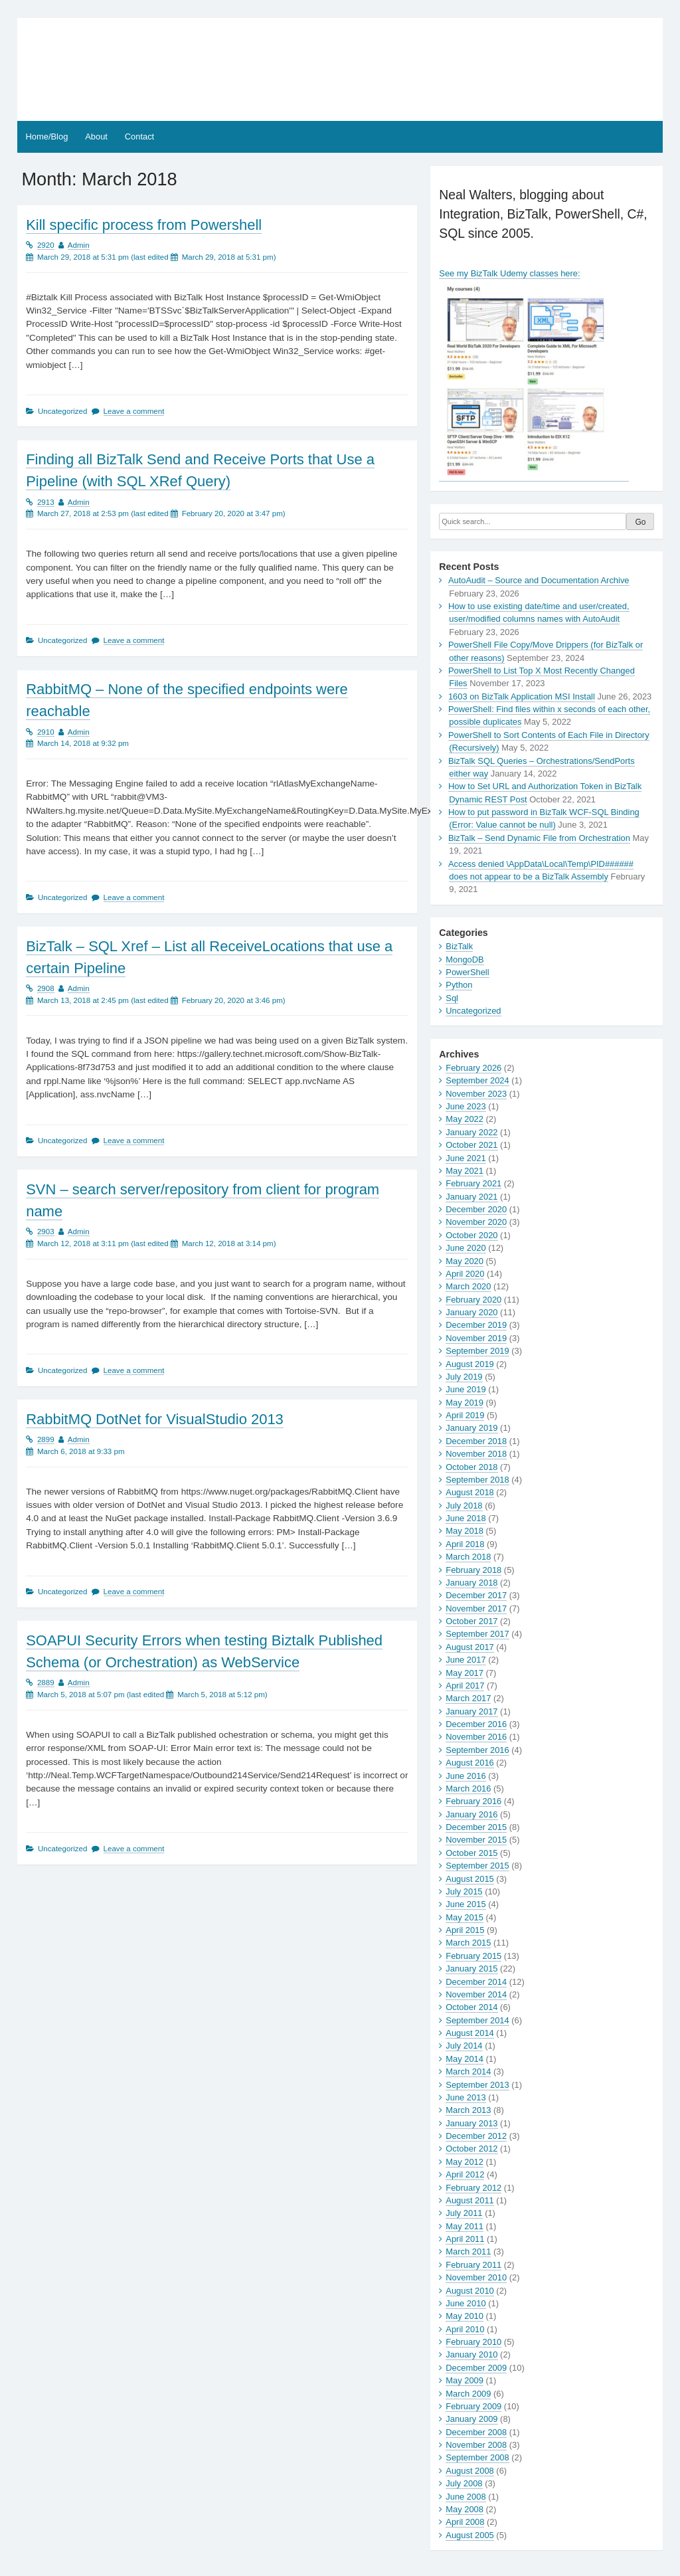 The width and height of the screenshot is (680, 2576). What do you see at coordinates (477, 2020) in the screenshot?
I see `September 2014` at bounding box center [477, 2020].